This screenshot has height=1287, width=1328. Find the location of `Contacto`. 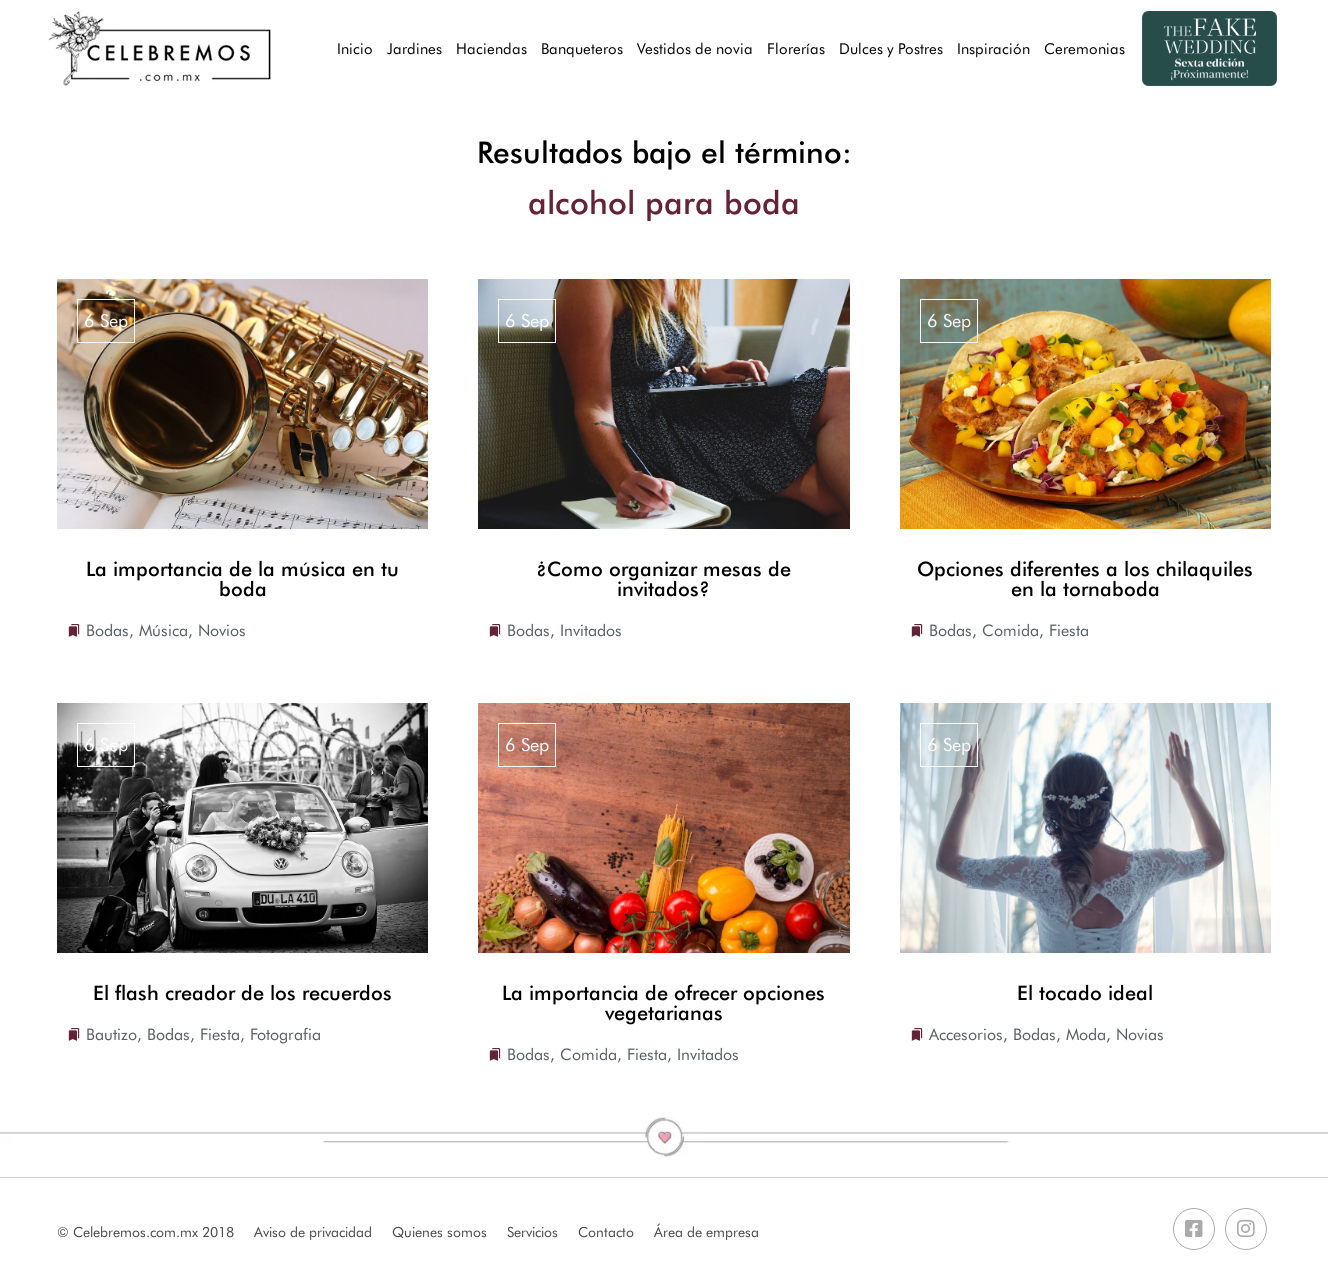

Contacto is located at coordinates (606, 1232).